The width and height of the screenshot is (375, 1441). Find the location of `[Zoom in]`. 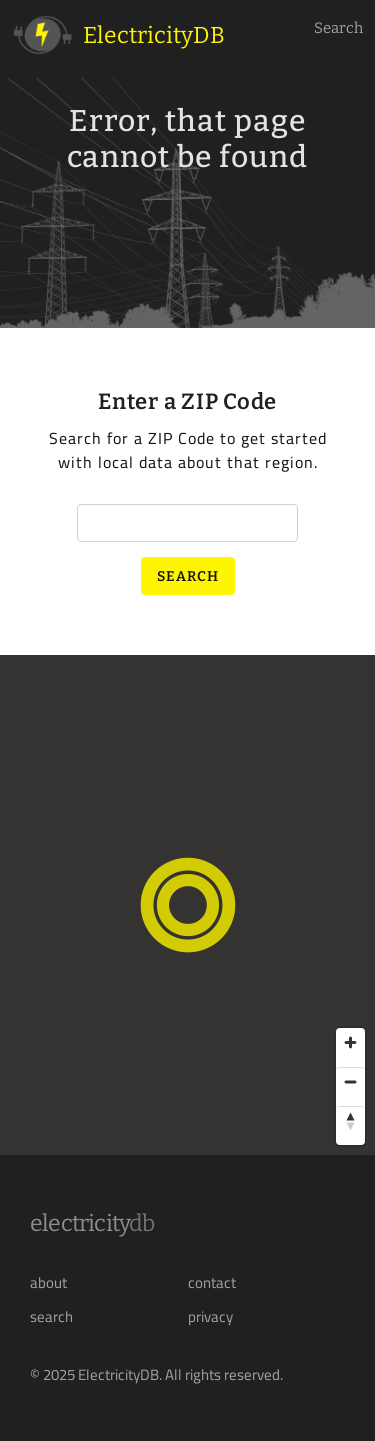

[Zoom in] is located at coordinates (350, 1042).